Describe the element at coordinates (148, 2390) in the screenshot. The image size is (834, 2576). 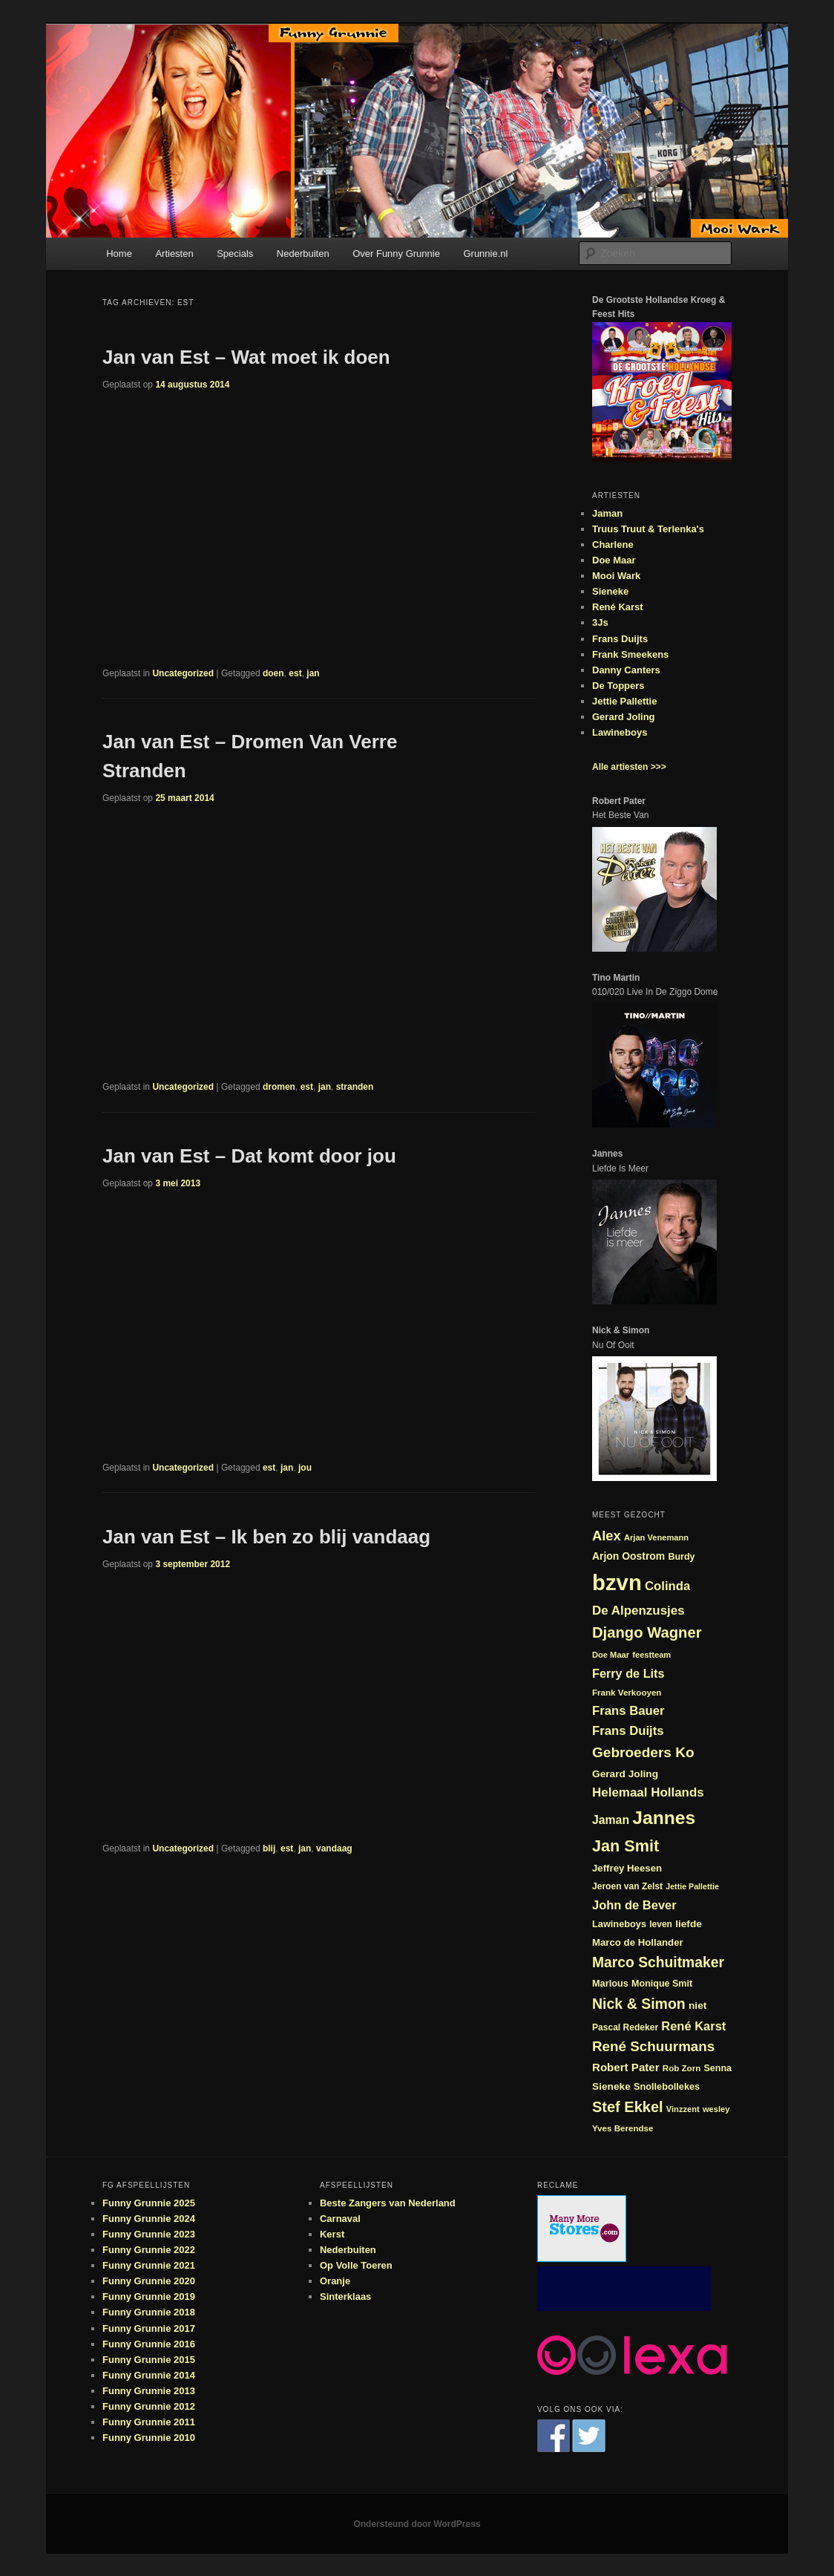
I see `Funny Grunnie 2013` at that location.